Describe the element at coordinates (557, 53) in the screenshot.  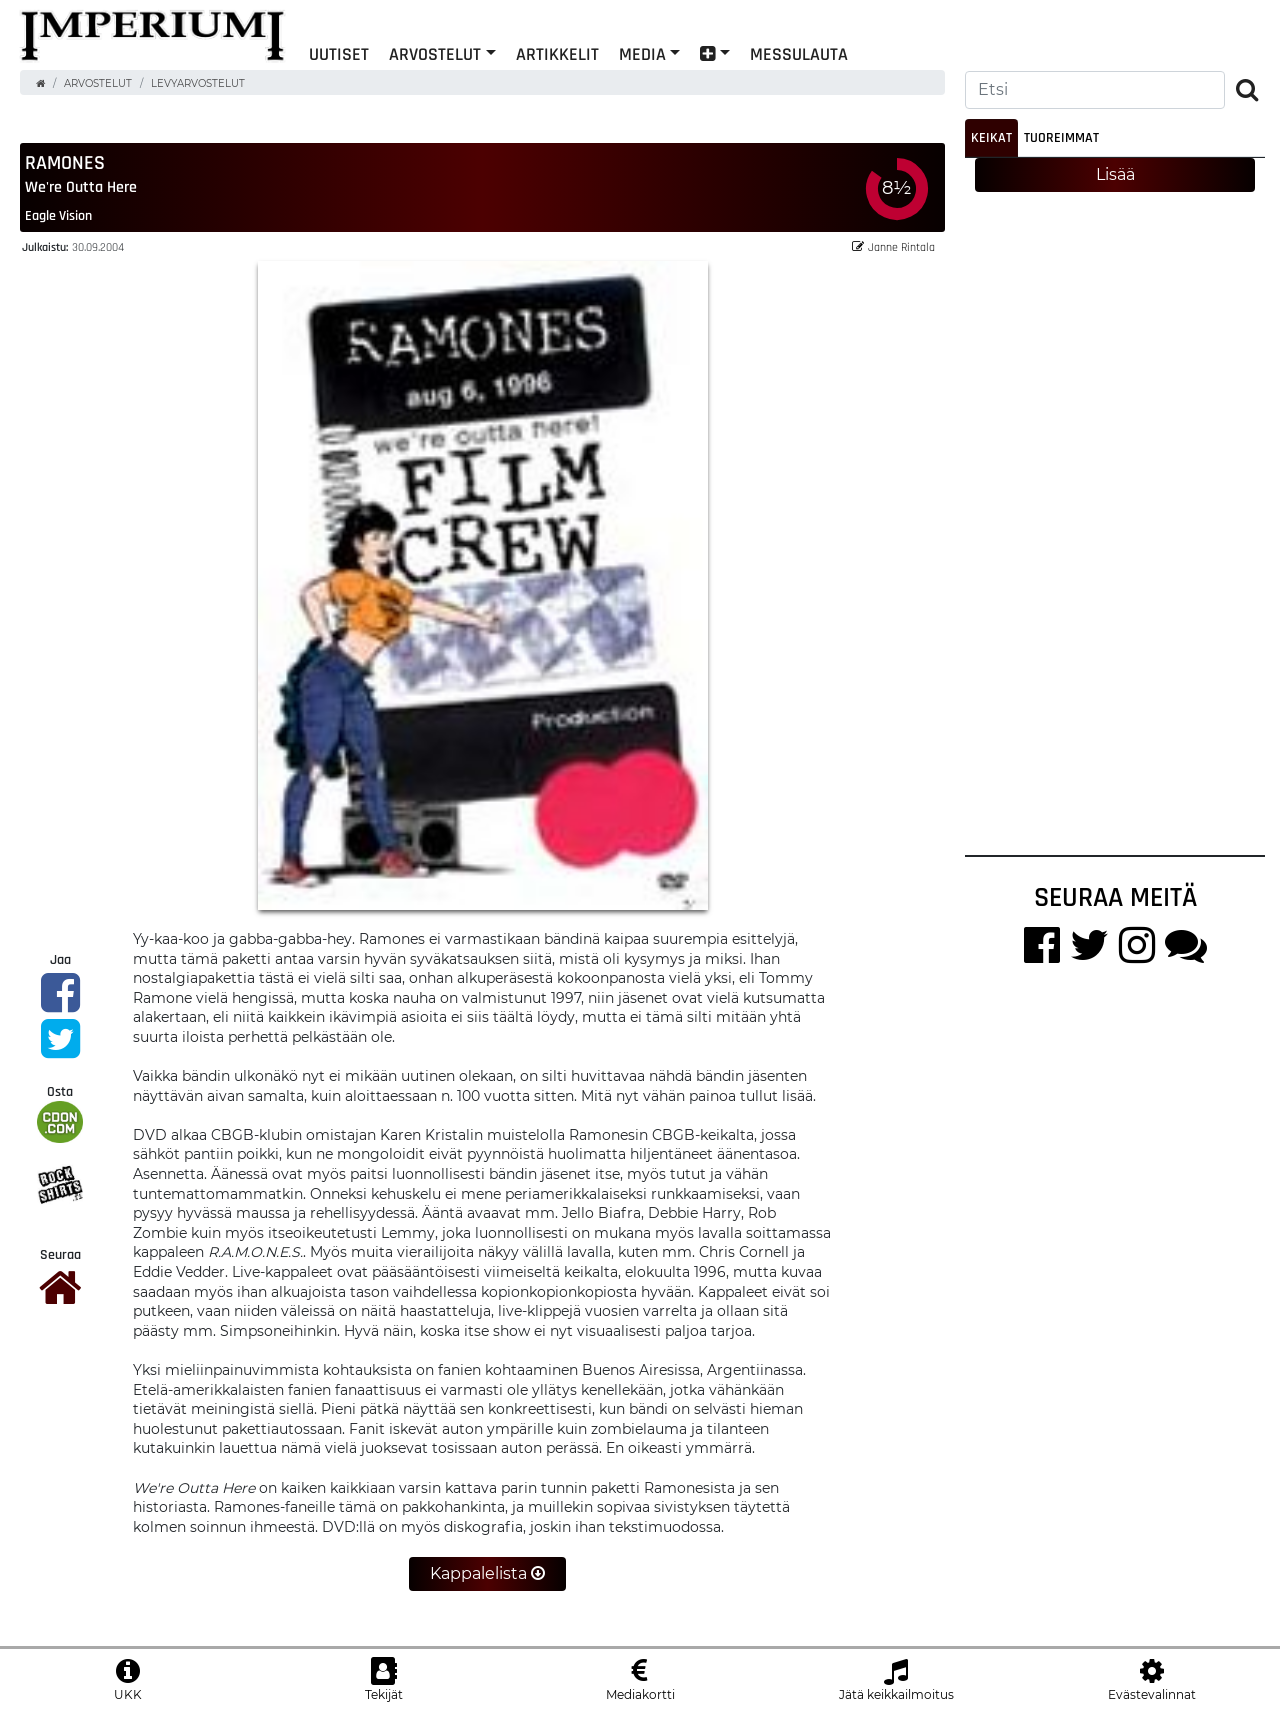
I see `Artikkelit` at that location.